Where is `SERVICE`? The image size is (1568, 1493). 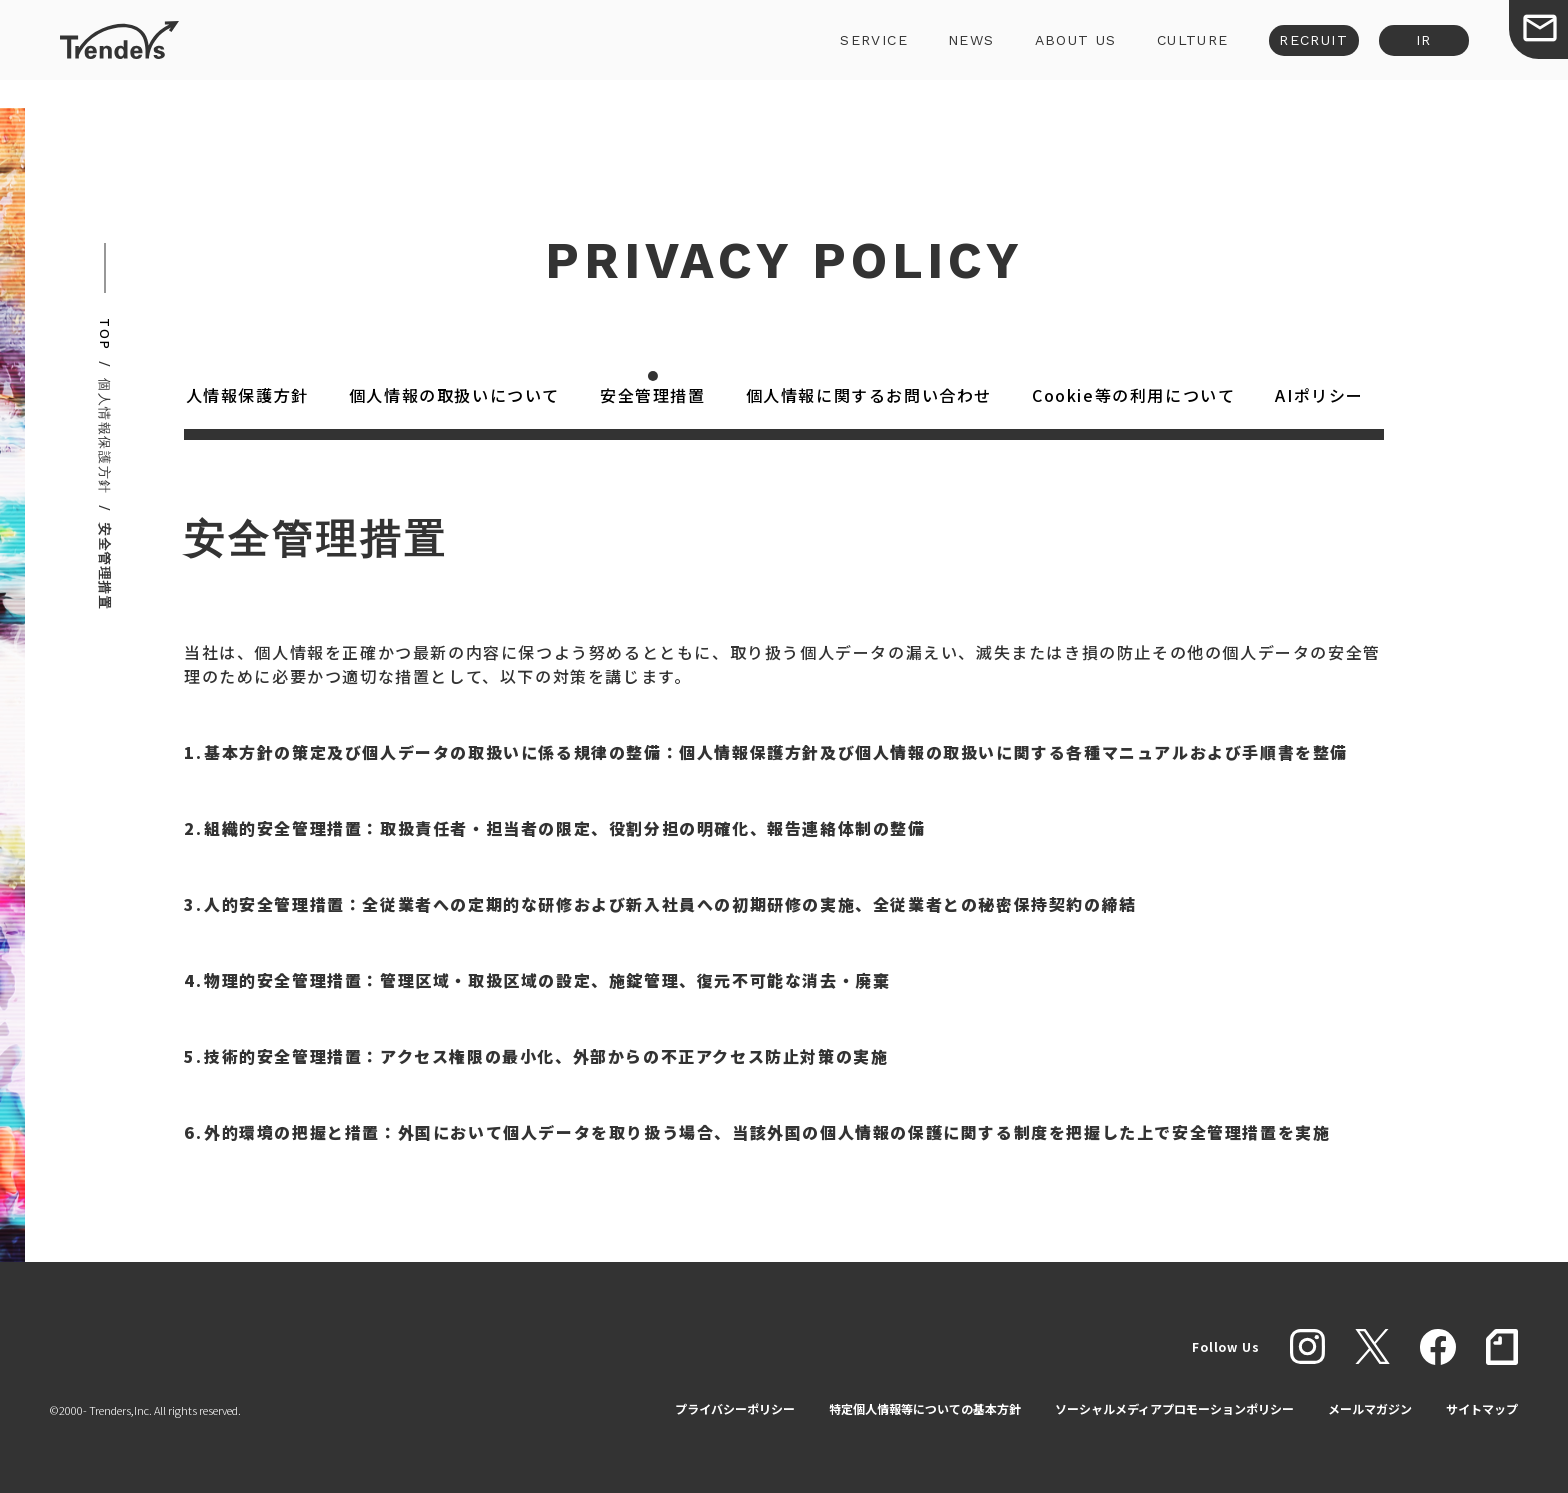 SERVICE is located at coordinates (854, 54).